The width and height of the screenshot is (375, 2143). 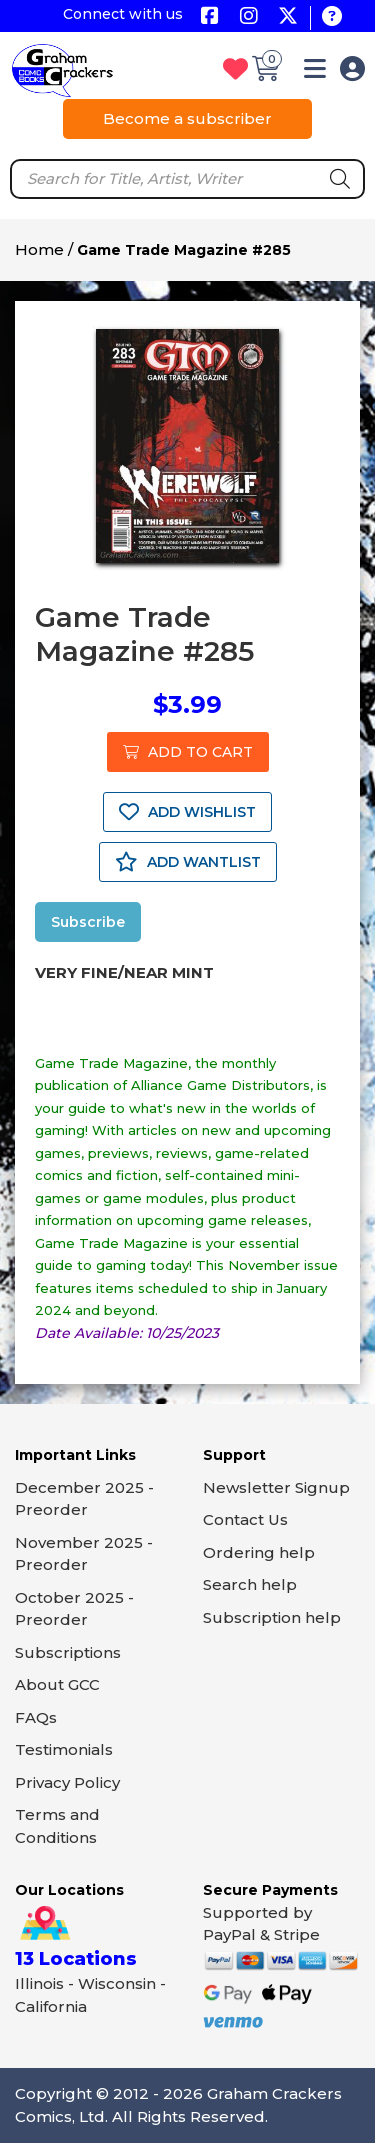 I want to click on About GCC, so click(x=57, y=1684).